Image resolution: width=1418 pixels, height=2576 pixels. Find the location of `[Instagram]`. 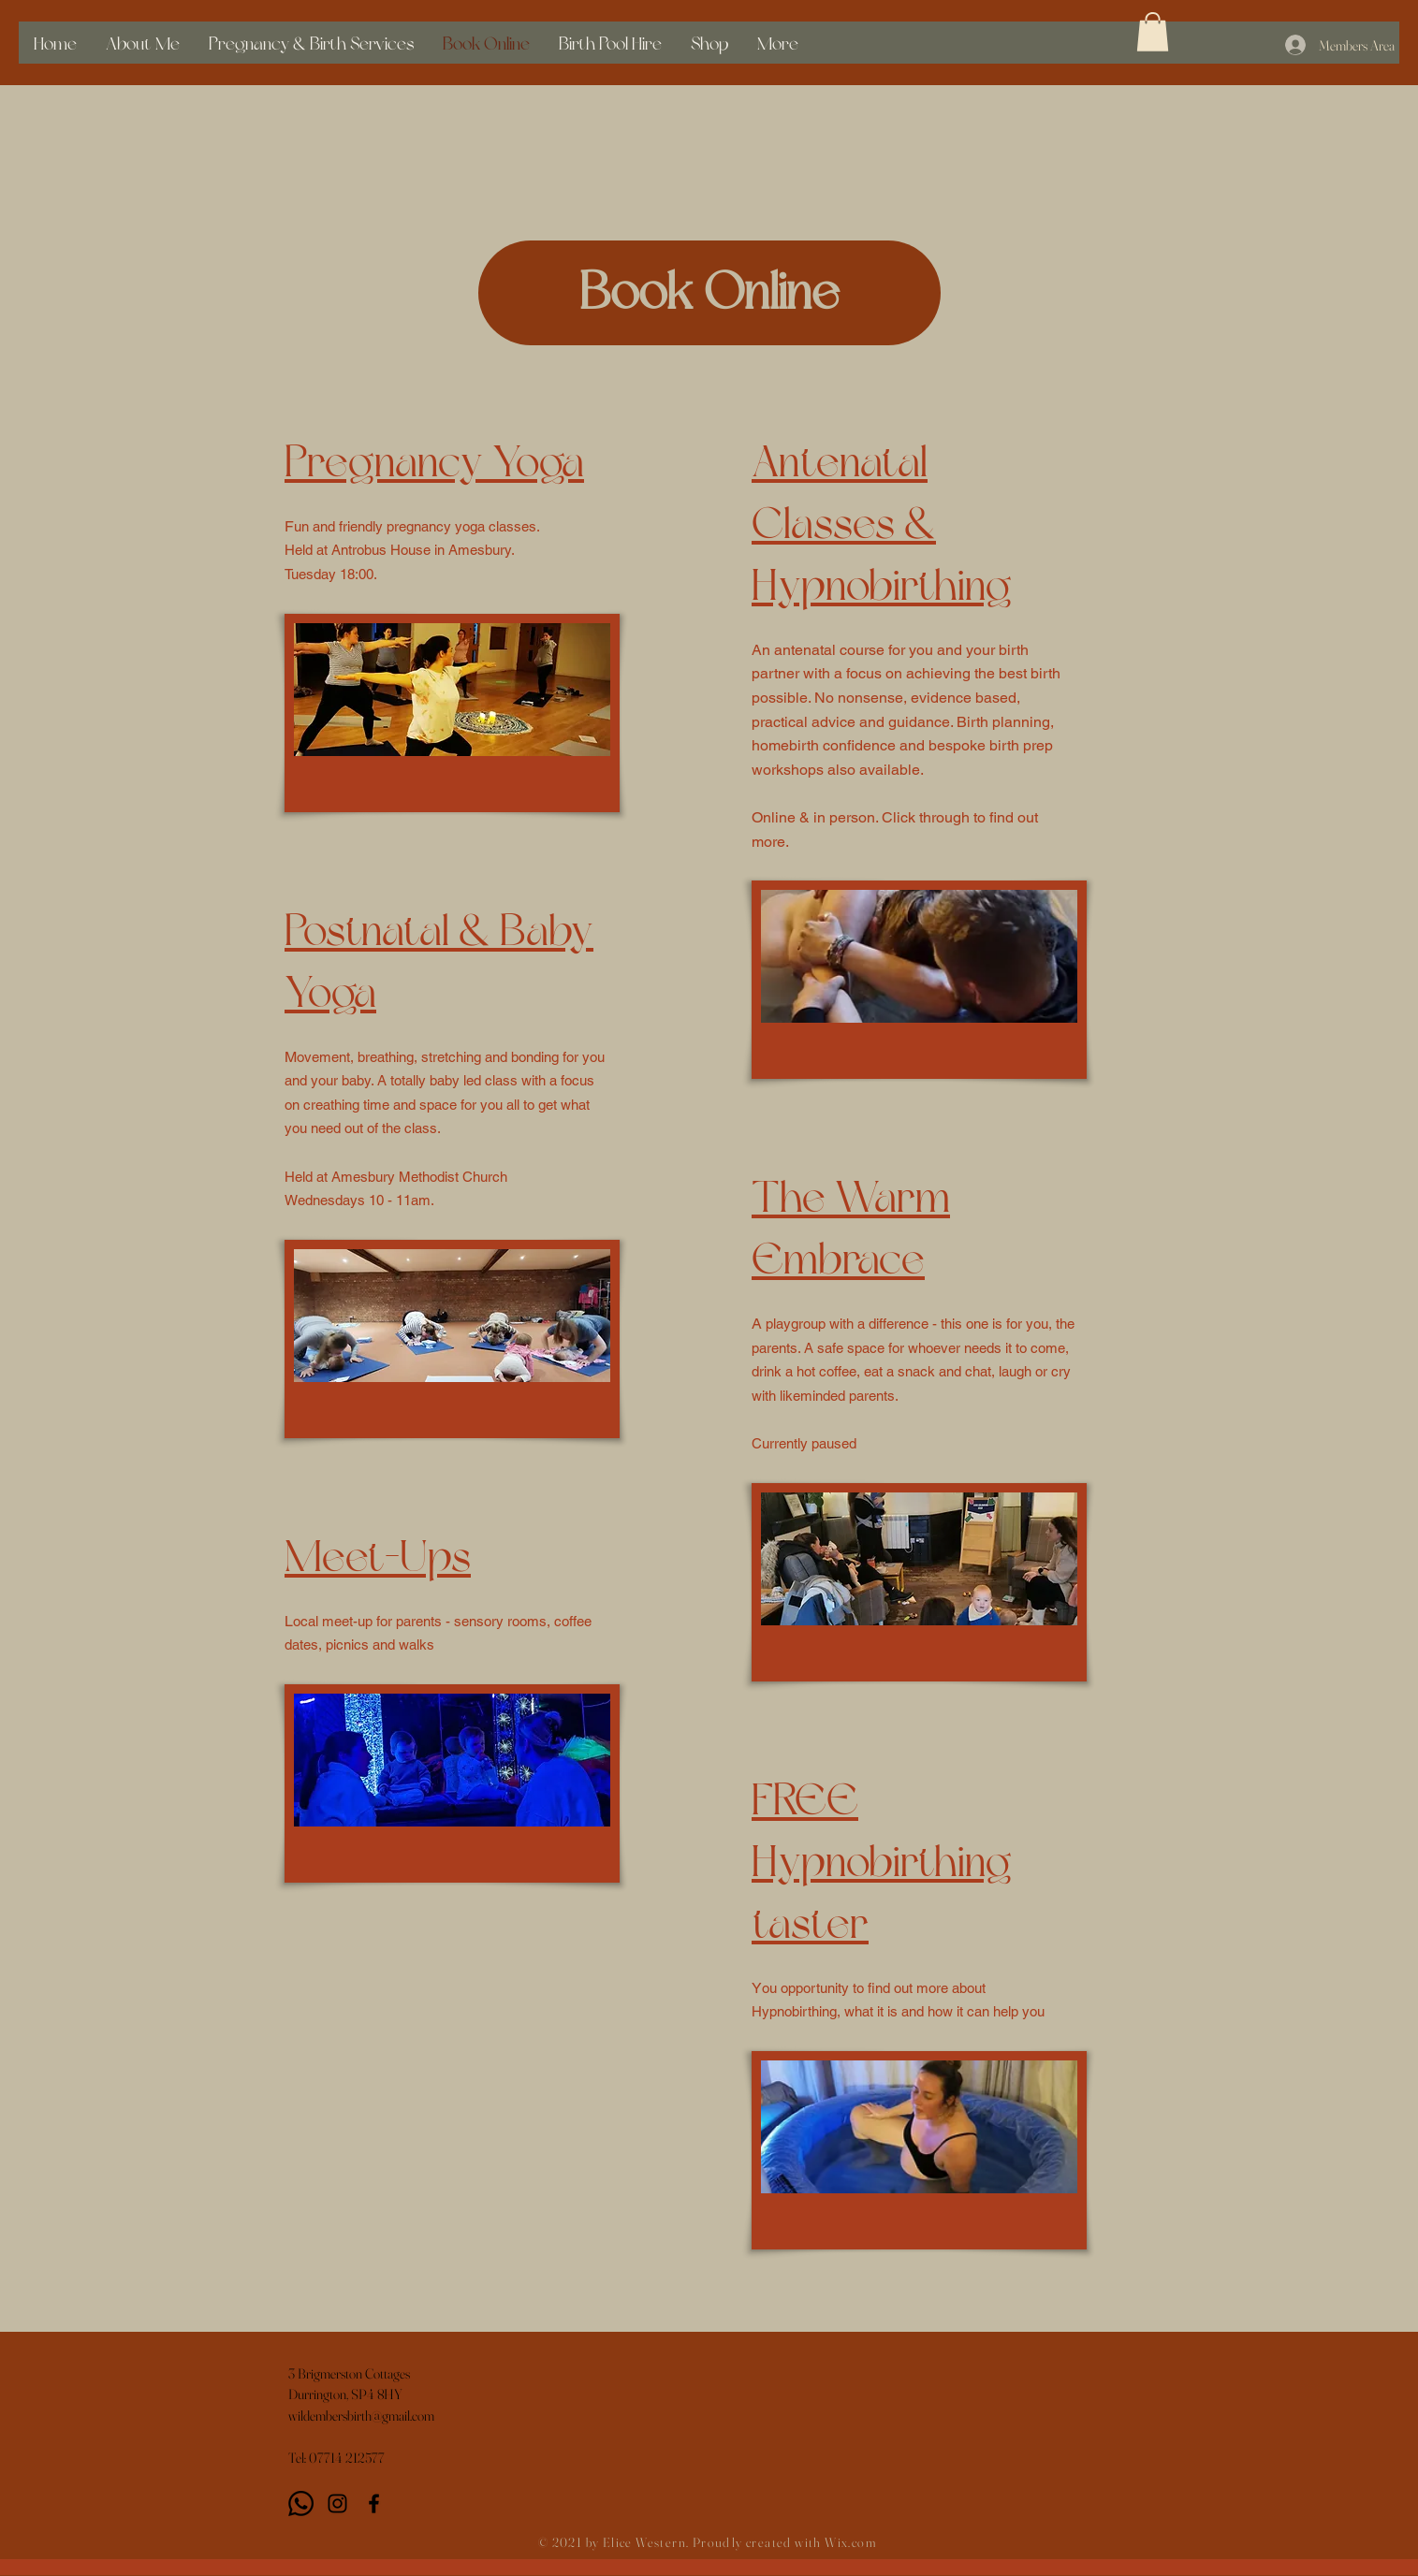

[Instagram] is located at coordinates (337, 2503).